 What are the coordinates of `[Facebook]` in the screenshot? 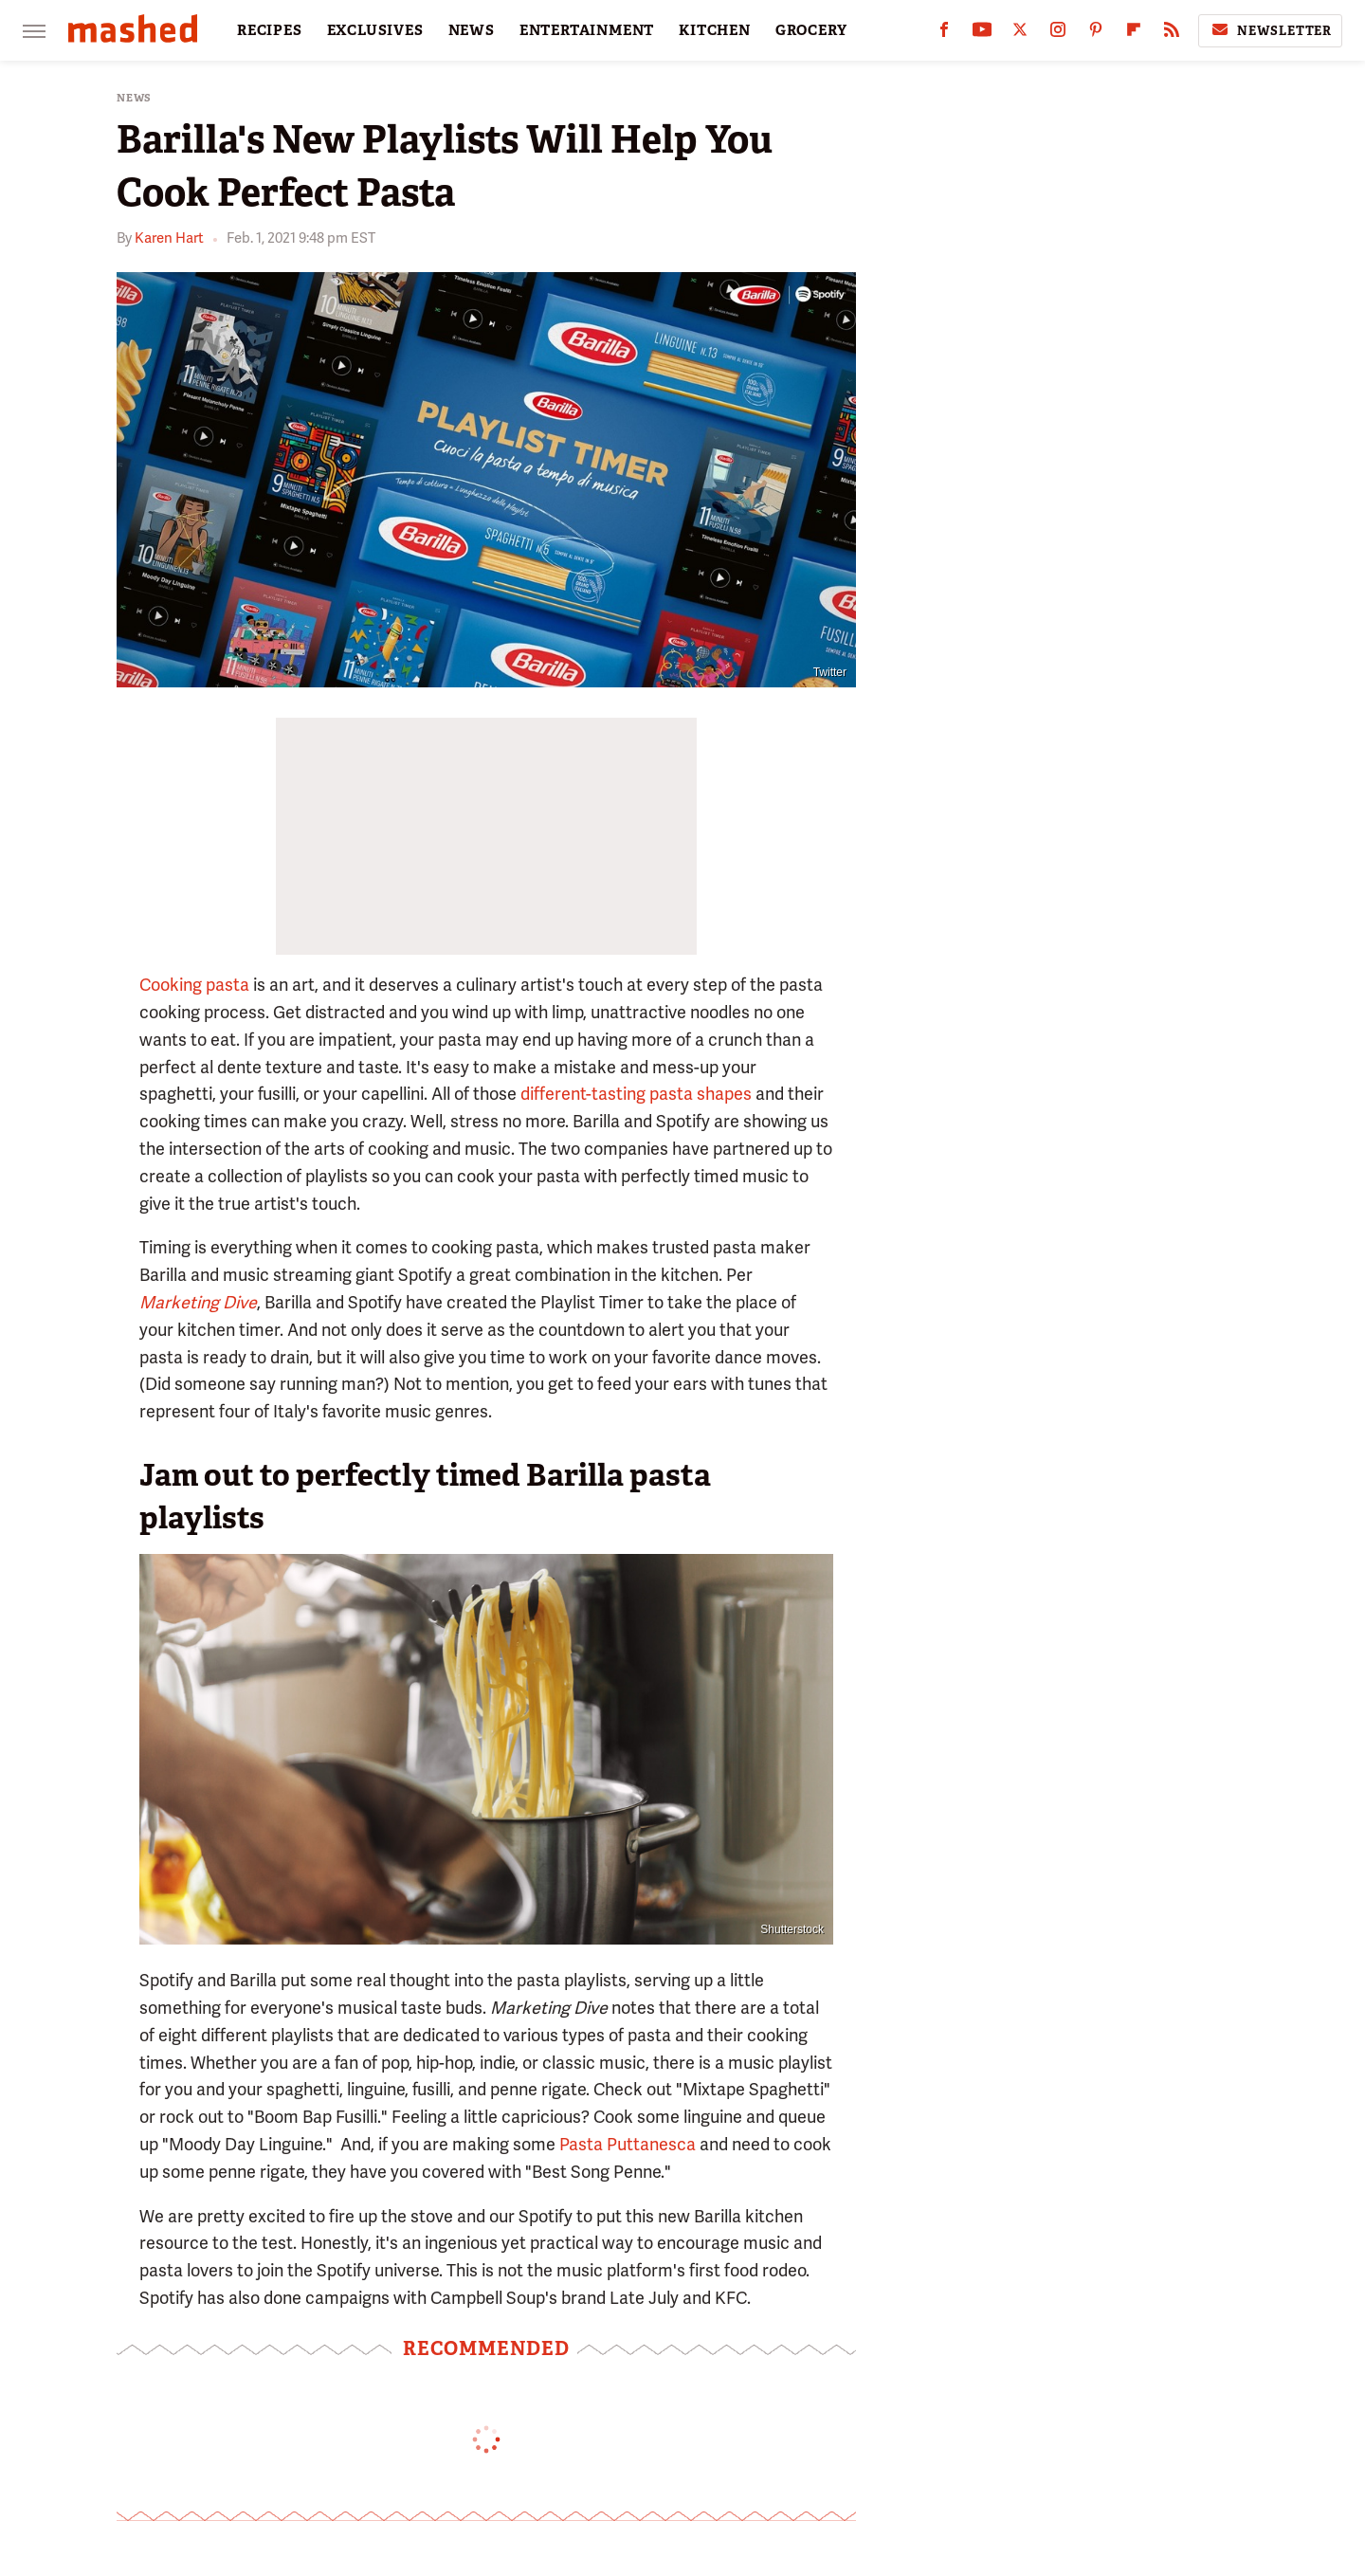 It's located at (944, 33).